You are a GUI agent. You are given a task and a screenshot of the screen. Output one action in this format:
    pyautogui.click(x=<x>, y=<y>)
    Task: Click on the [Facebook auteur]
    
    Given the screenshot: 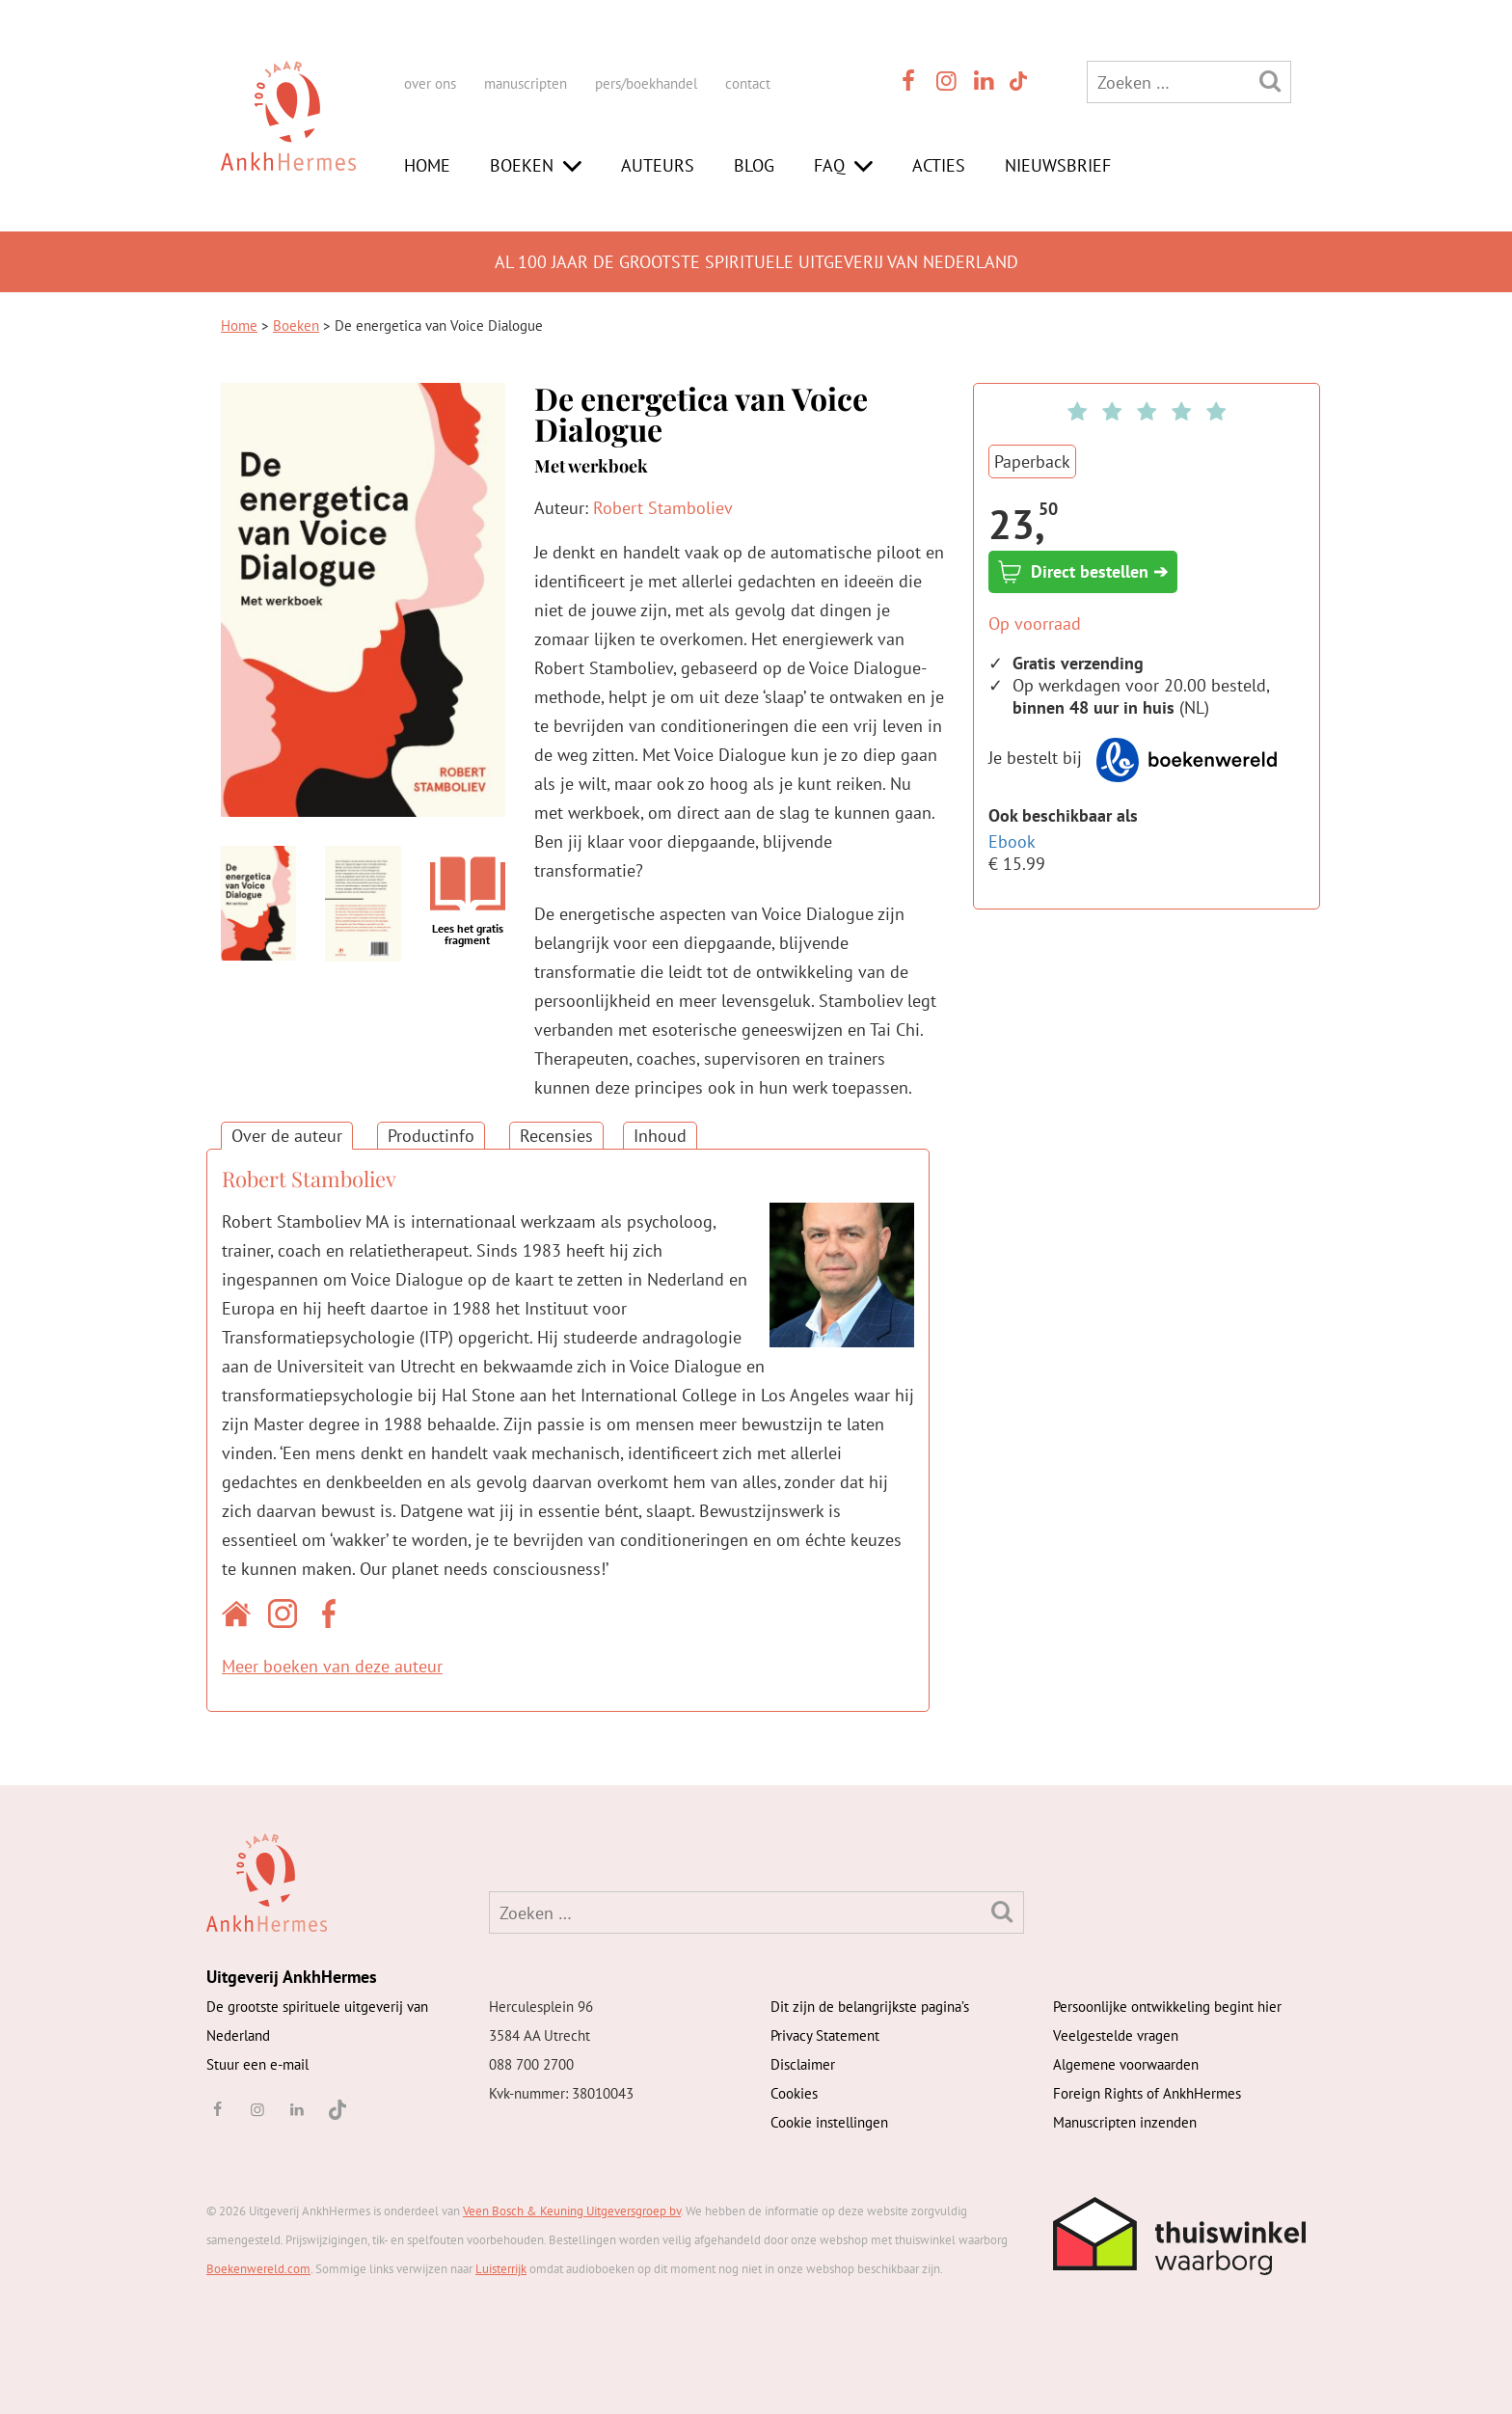 What is the action you would take?
    pyautogui.click(x=333, y=1617)
    